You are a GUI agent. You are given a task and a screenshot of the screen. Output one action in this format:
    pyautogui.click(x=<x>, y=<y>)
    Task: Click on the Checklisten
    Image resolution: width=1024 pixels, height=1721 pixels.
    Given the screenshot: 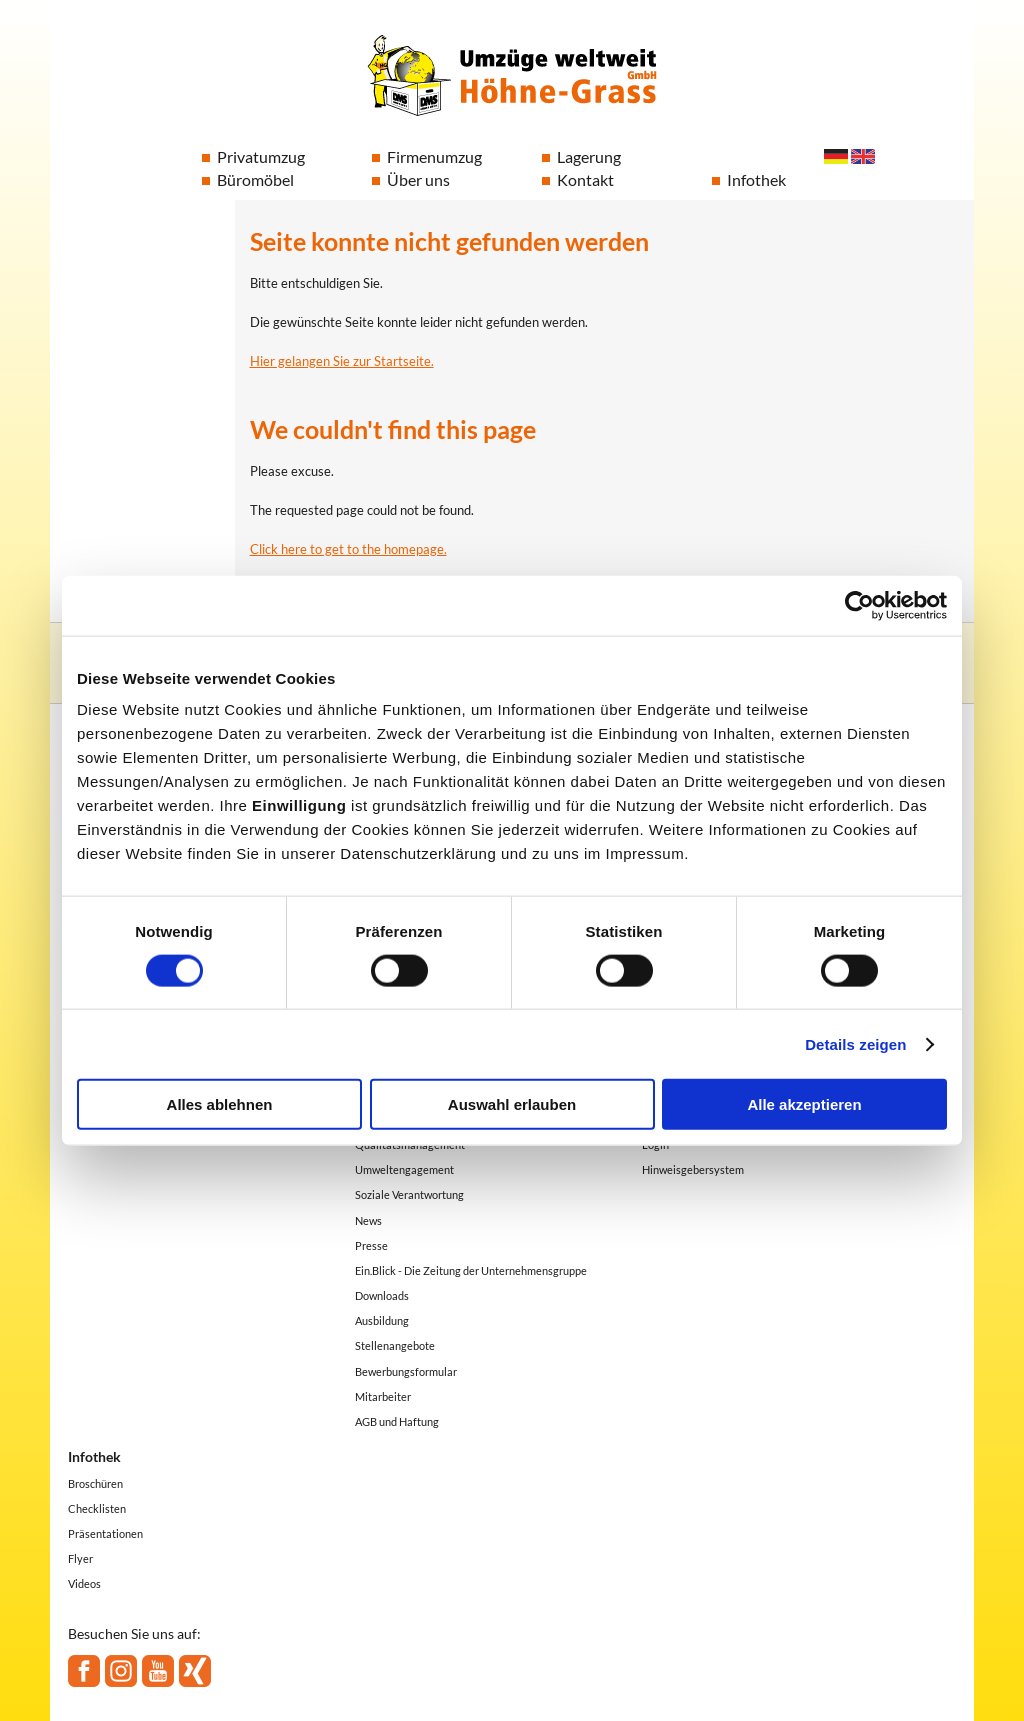 What is the action you would take?
    pyautogui.click(x=97, y=1508)
    